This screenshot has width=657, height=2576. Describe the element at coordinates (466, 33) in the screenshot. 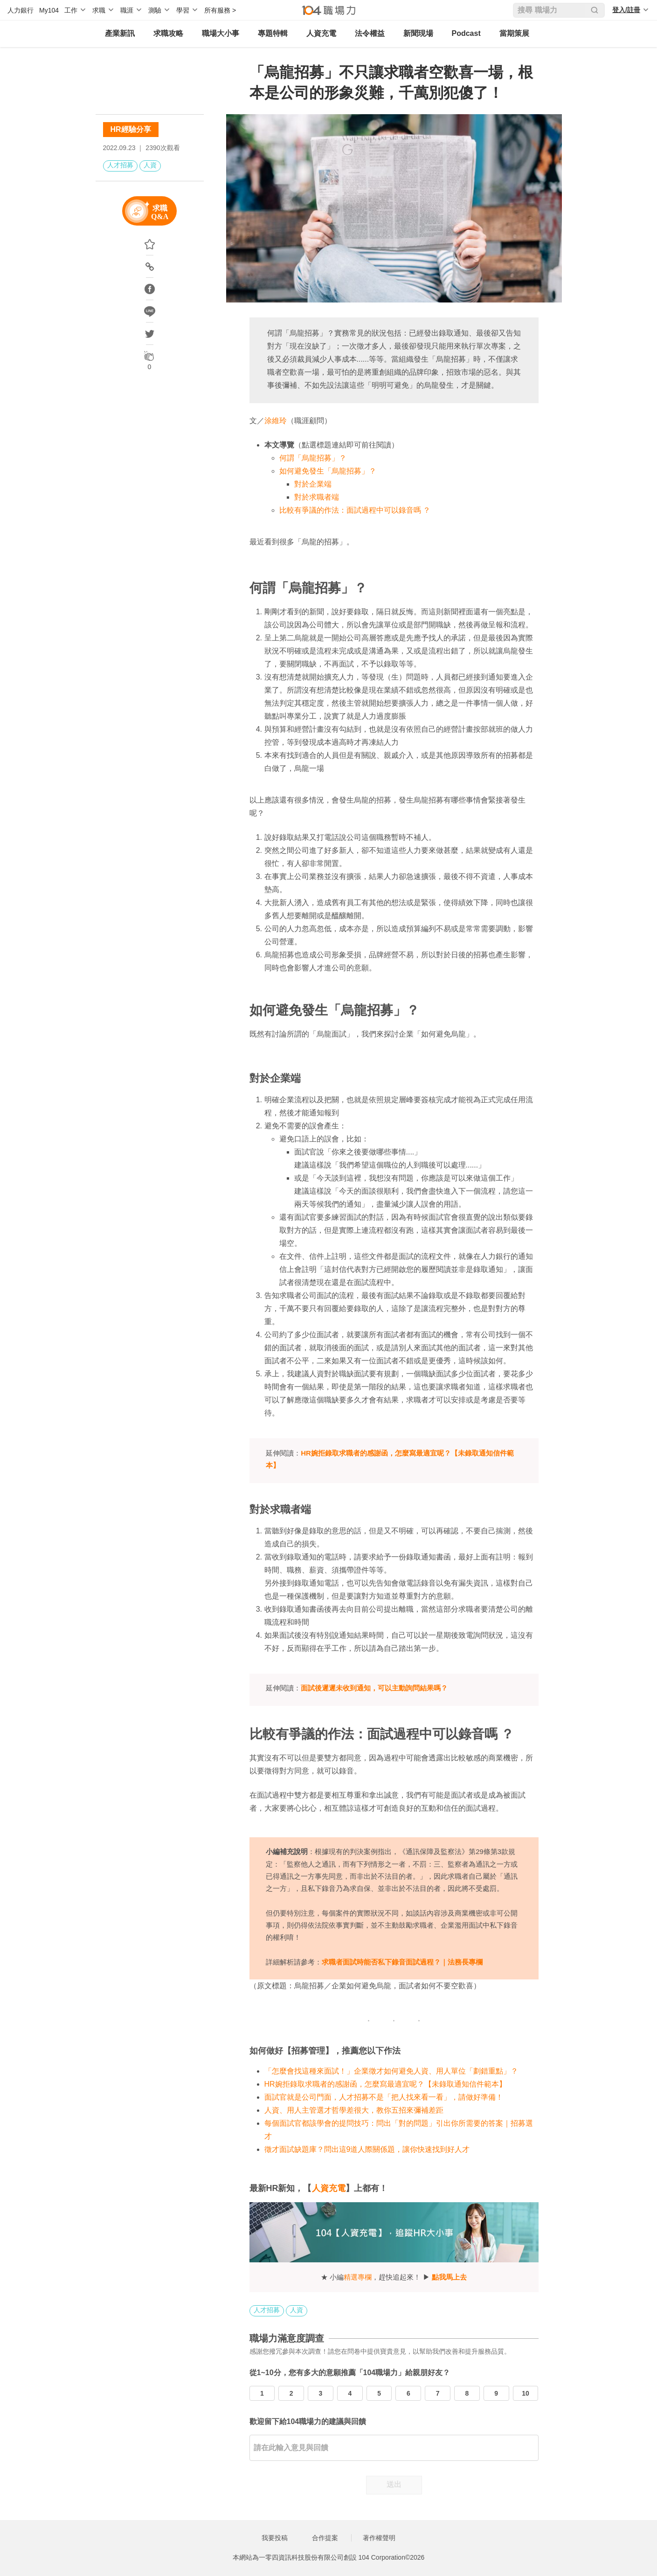

I see `Podcast` at that location.